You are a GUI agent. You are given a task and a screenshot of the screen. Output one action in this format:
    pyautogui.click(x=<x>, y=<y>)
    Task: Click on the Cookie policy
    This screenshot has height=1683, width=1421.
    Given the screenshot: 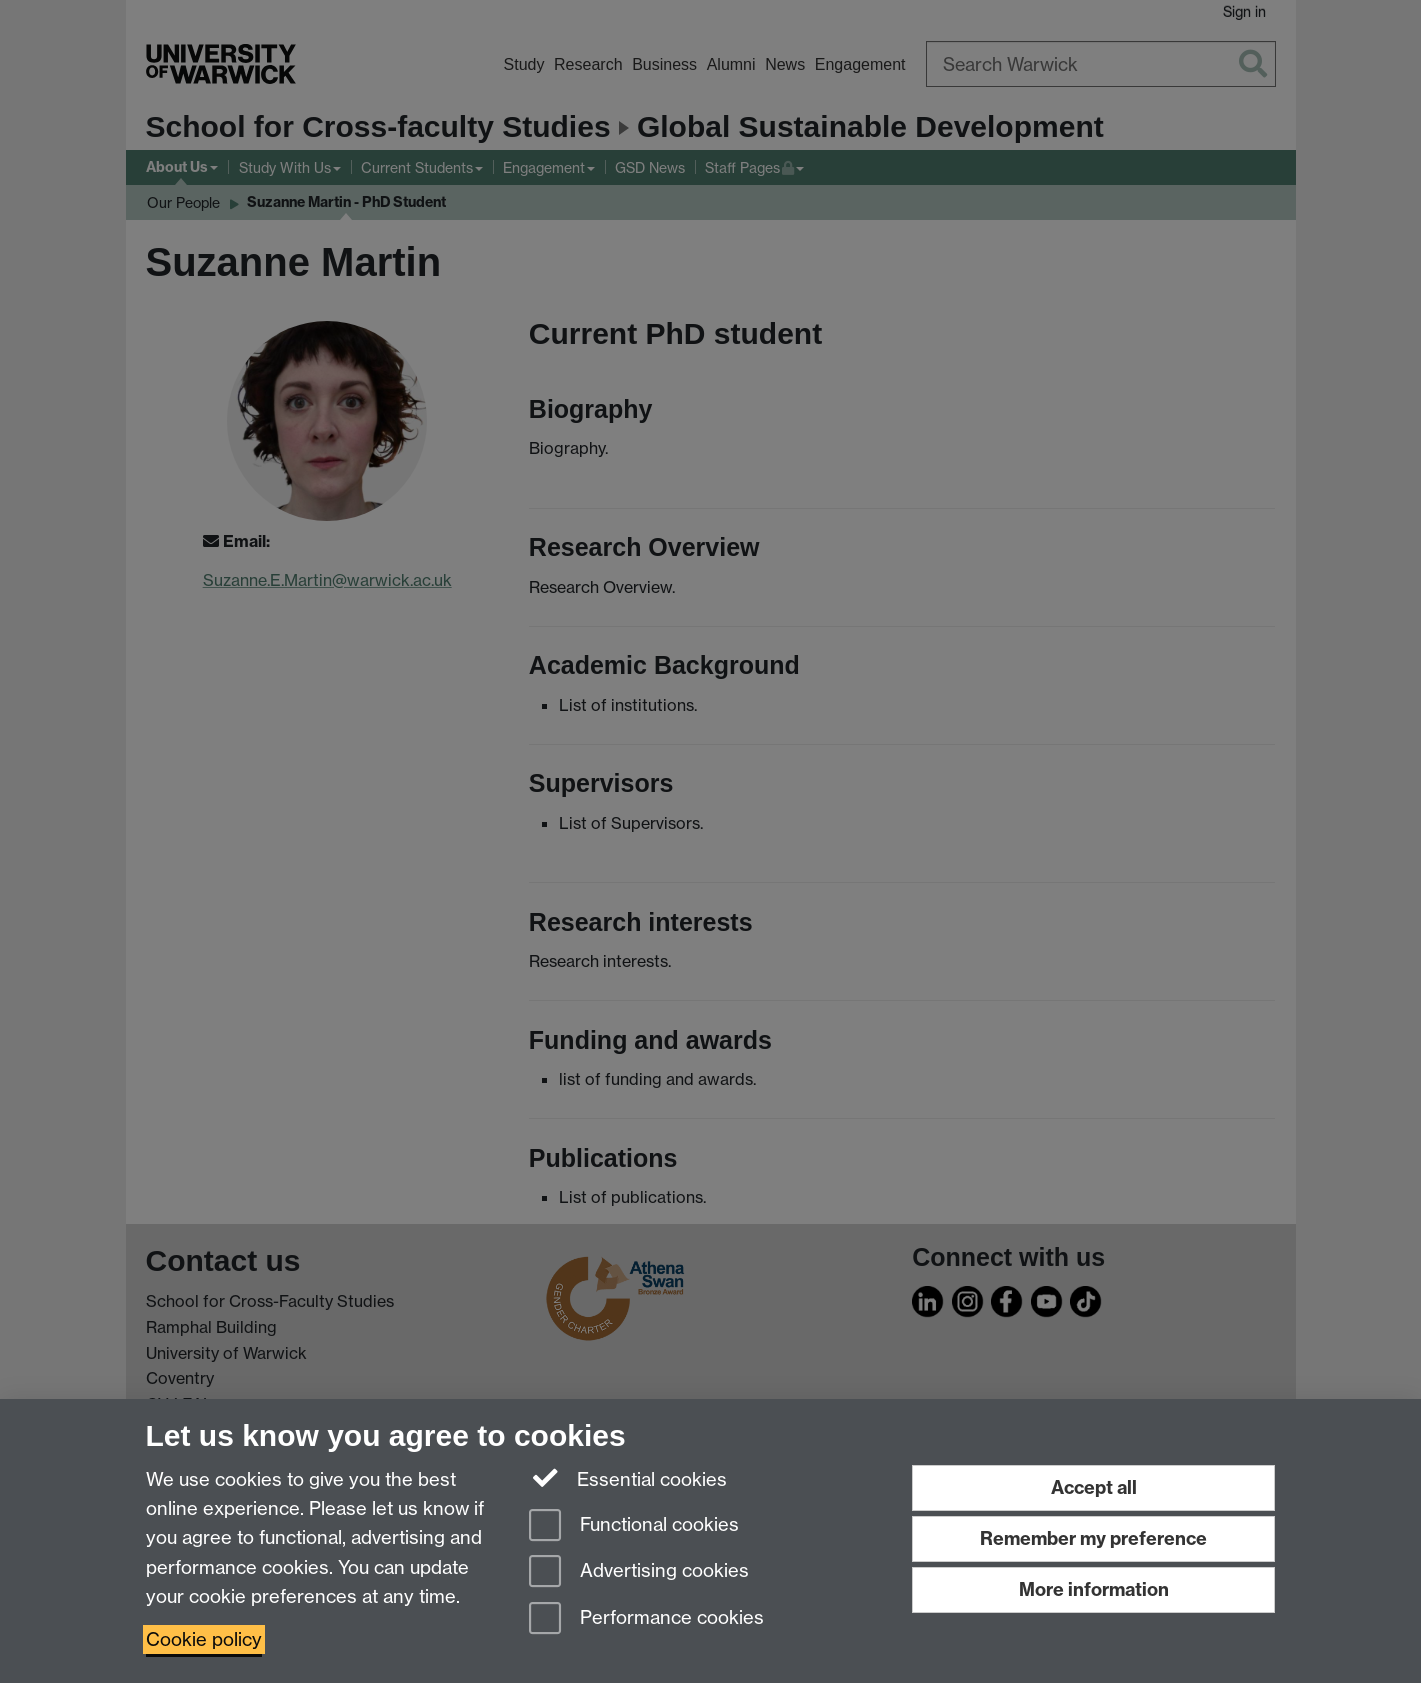 What is the action you would take?
    pyautogui.click(x=204, y=1639)
    